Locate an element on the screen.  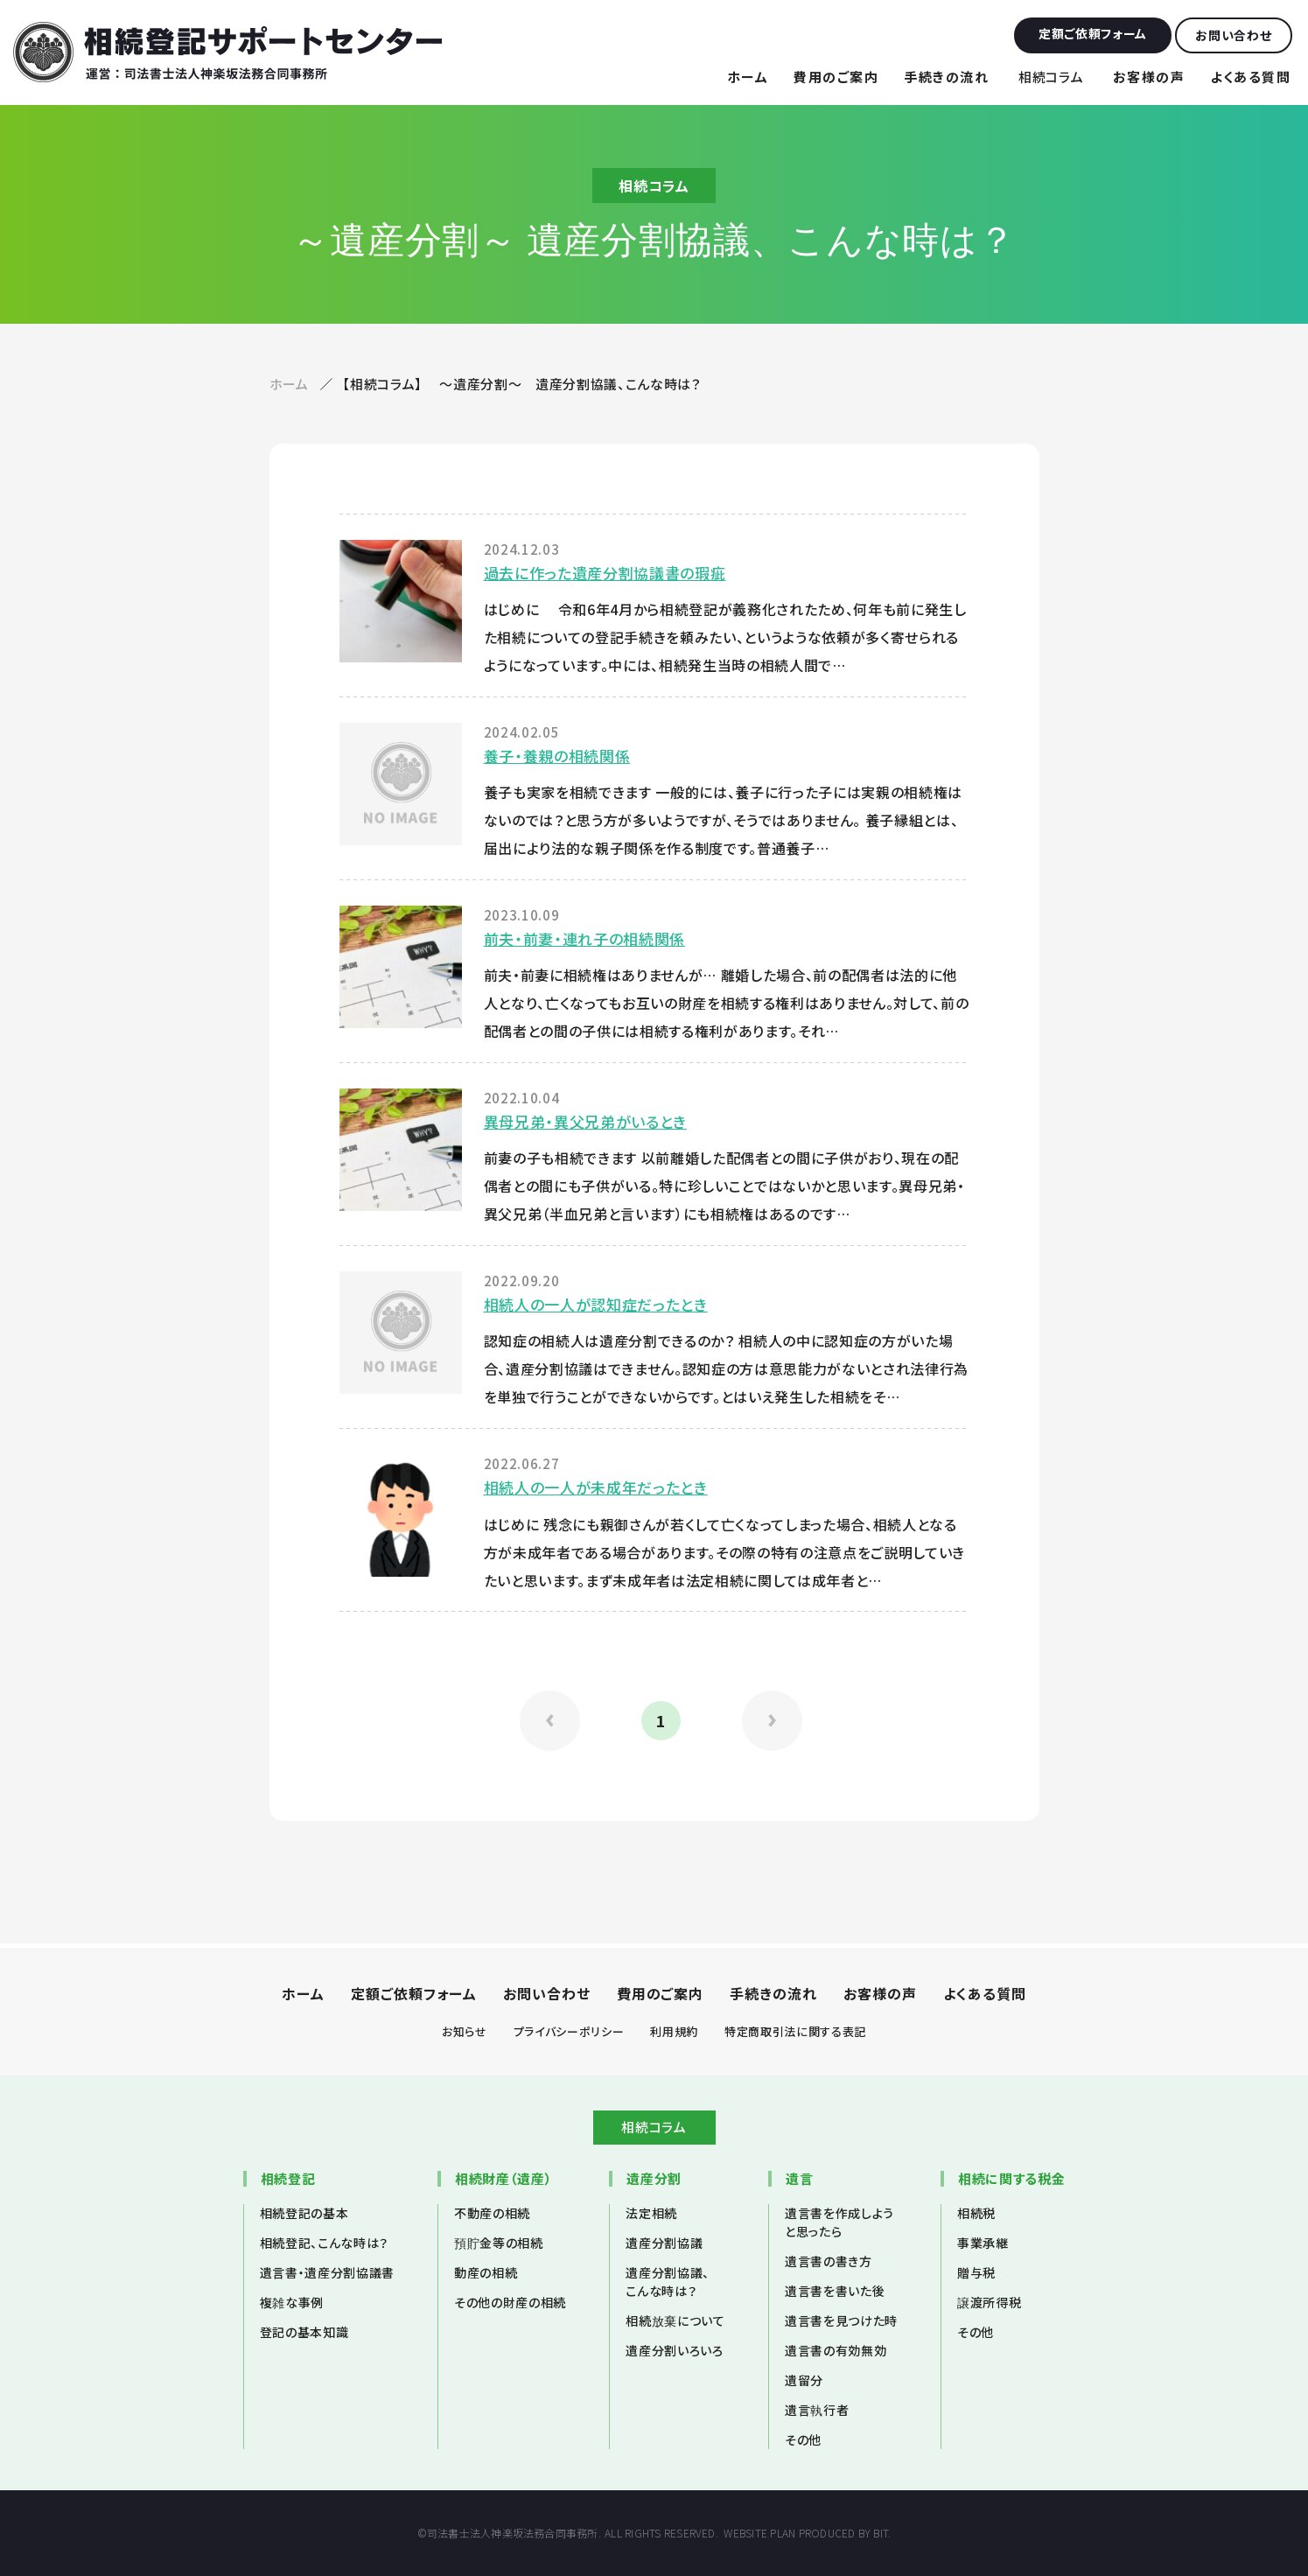
登記の基本知識 is located at coordinates (304, 2332).